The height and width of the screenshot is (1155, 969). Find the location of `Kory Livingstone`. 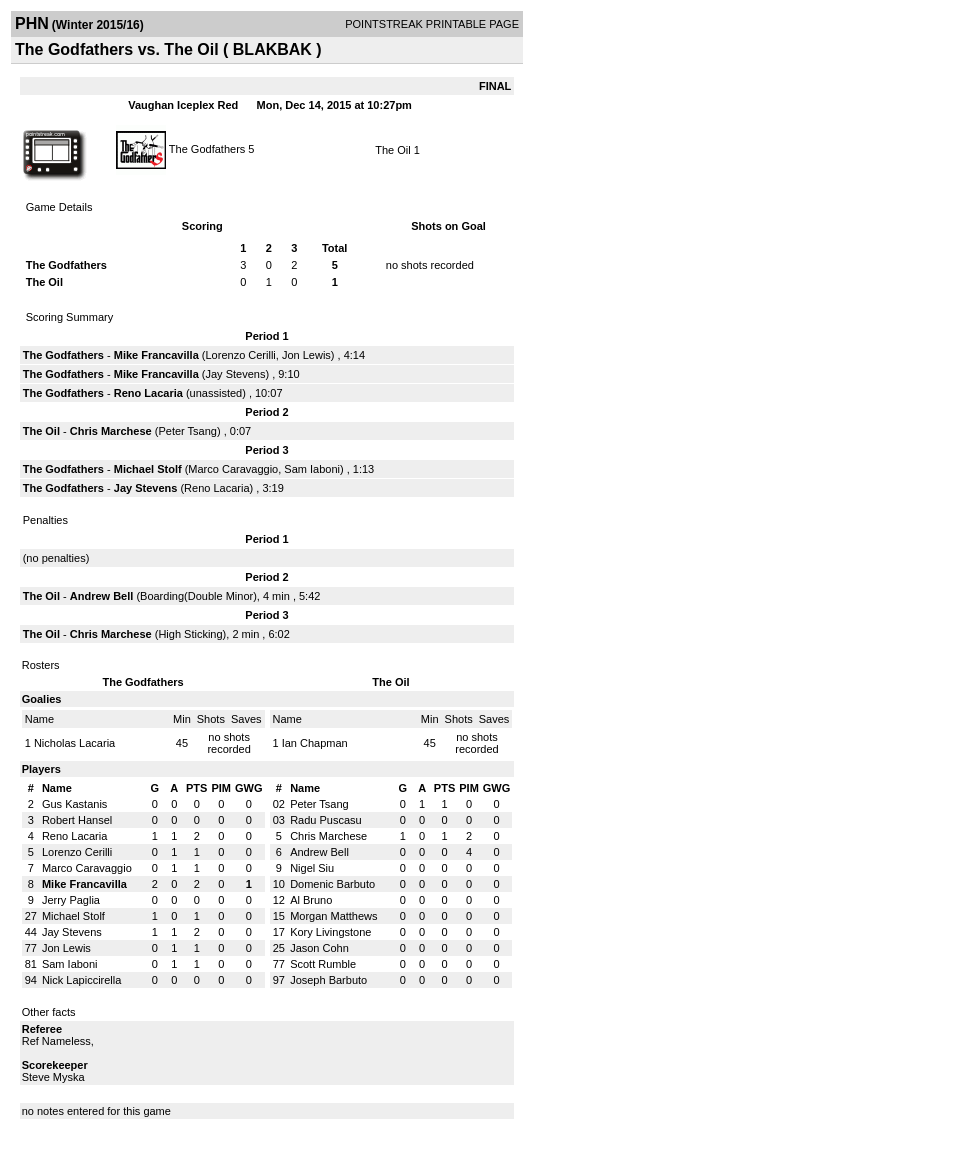

Kory Livingstone is located at coordinates (330, 932).